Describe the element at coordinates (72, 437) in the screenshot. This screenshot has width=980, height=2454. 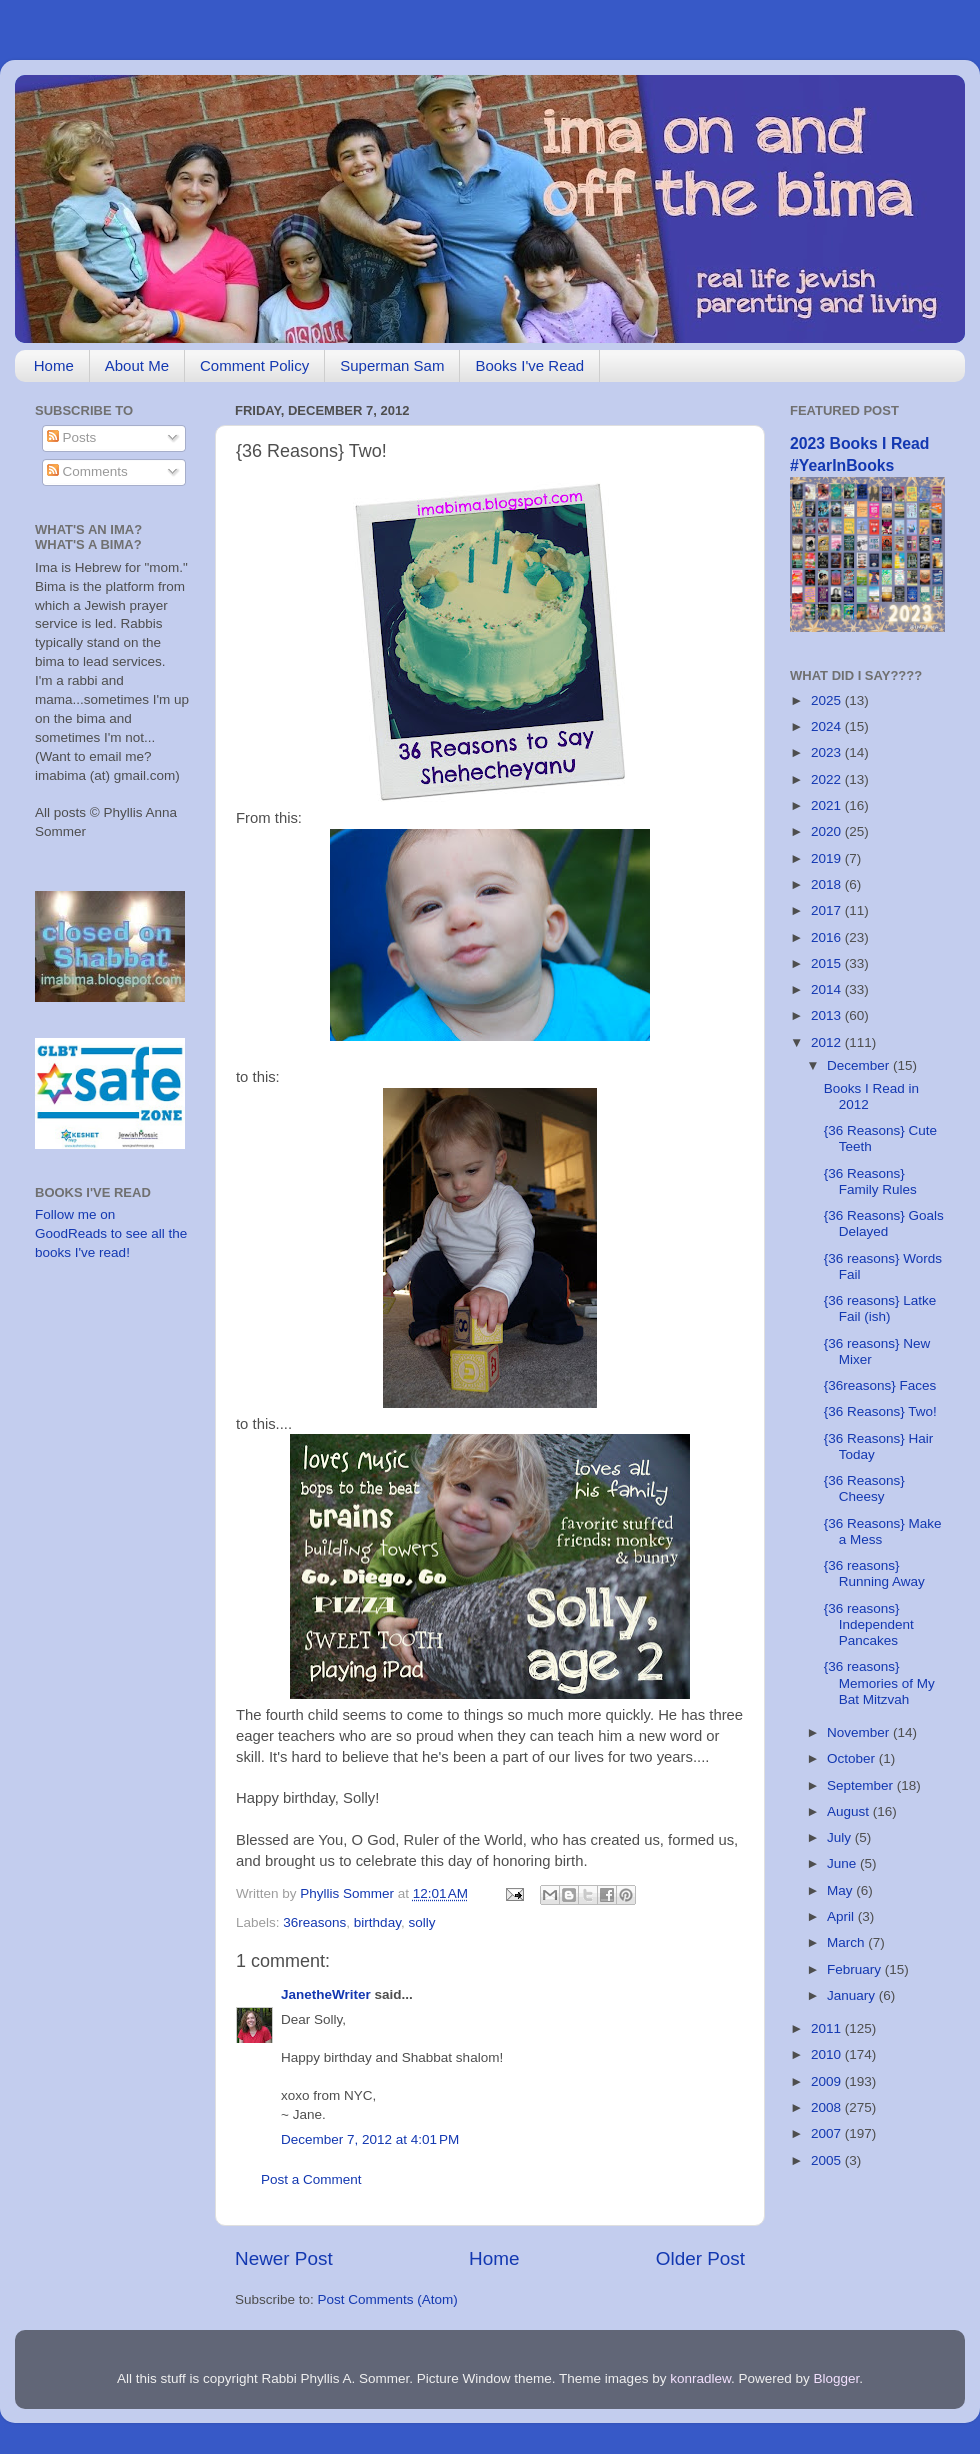
I see `Posts` at that location.